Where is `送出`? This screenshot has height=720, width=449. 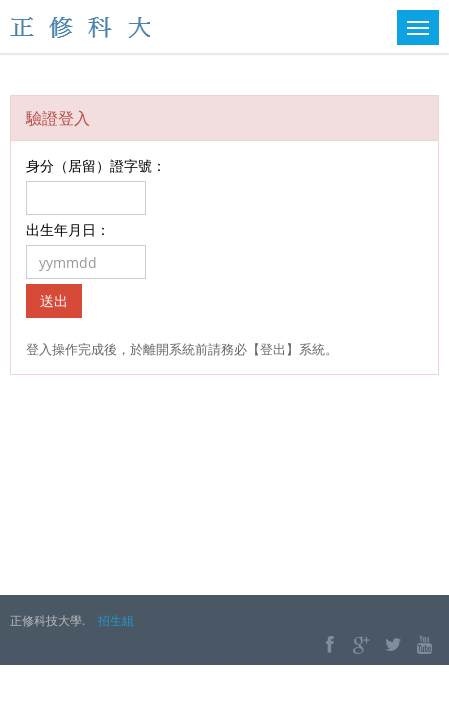
送出 is located at coordinates (54, 300).